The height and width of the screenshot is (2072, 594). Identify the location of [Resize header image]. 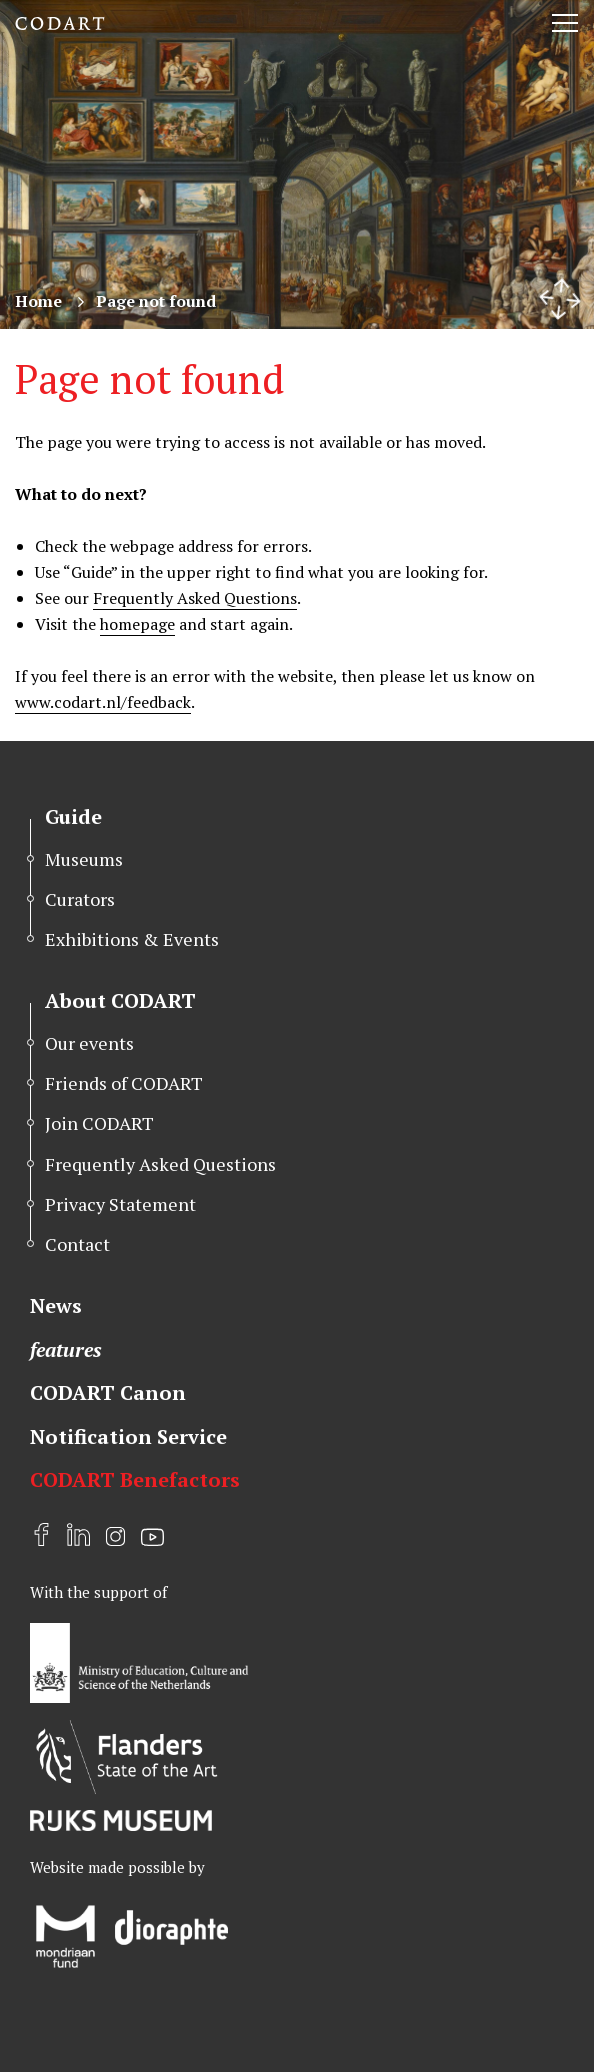
(560, 299).